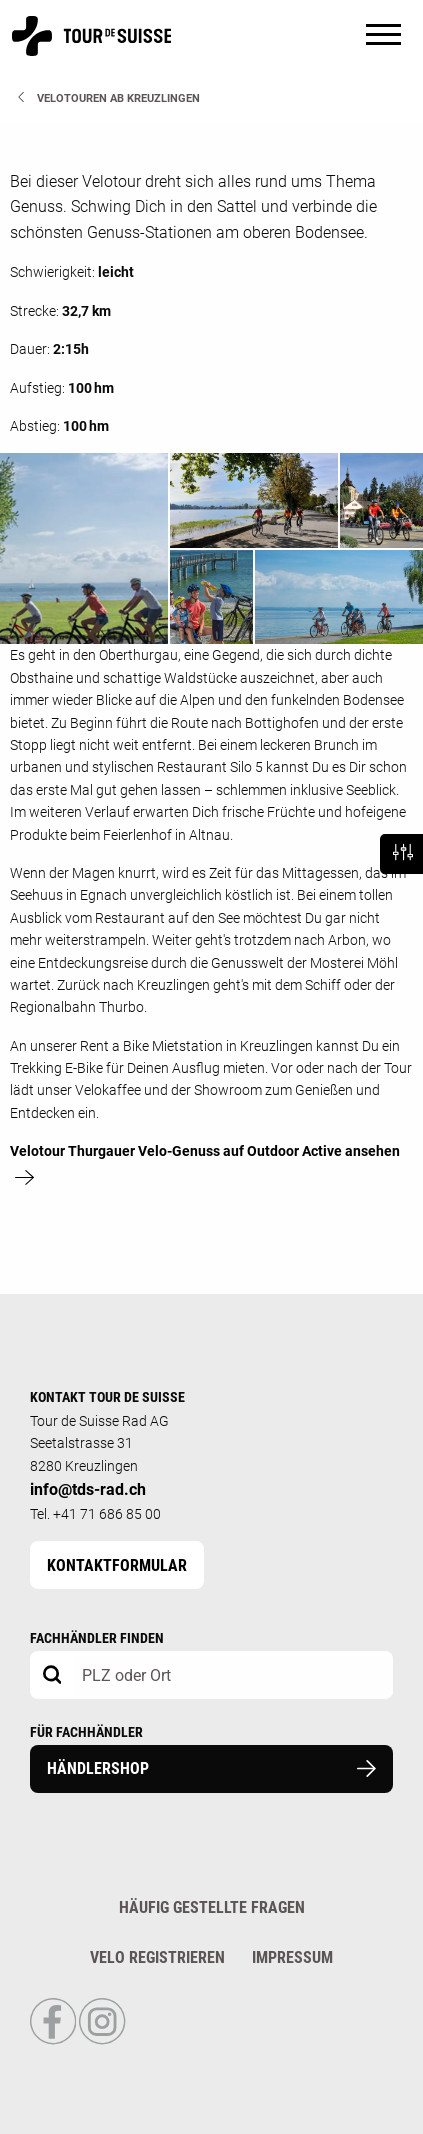 This screenshot has width=423, height=2134. What do you see at coordinates (54, 2040) in the screenshot?
I see `[Link to Facebook Profile]` at bounding box center [54, 2040].